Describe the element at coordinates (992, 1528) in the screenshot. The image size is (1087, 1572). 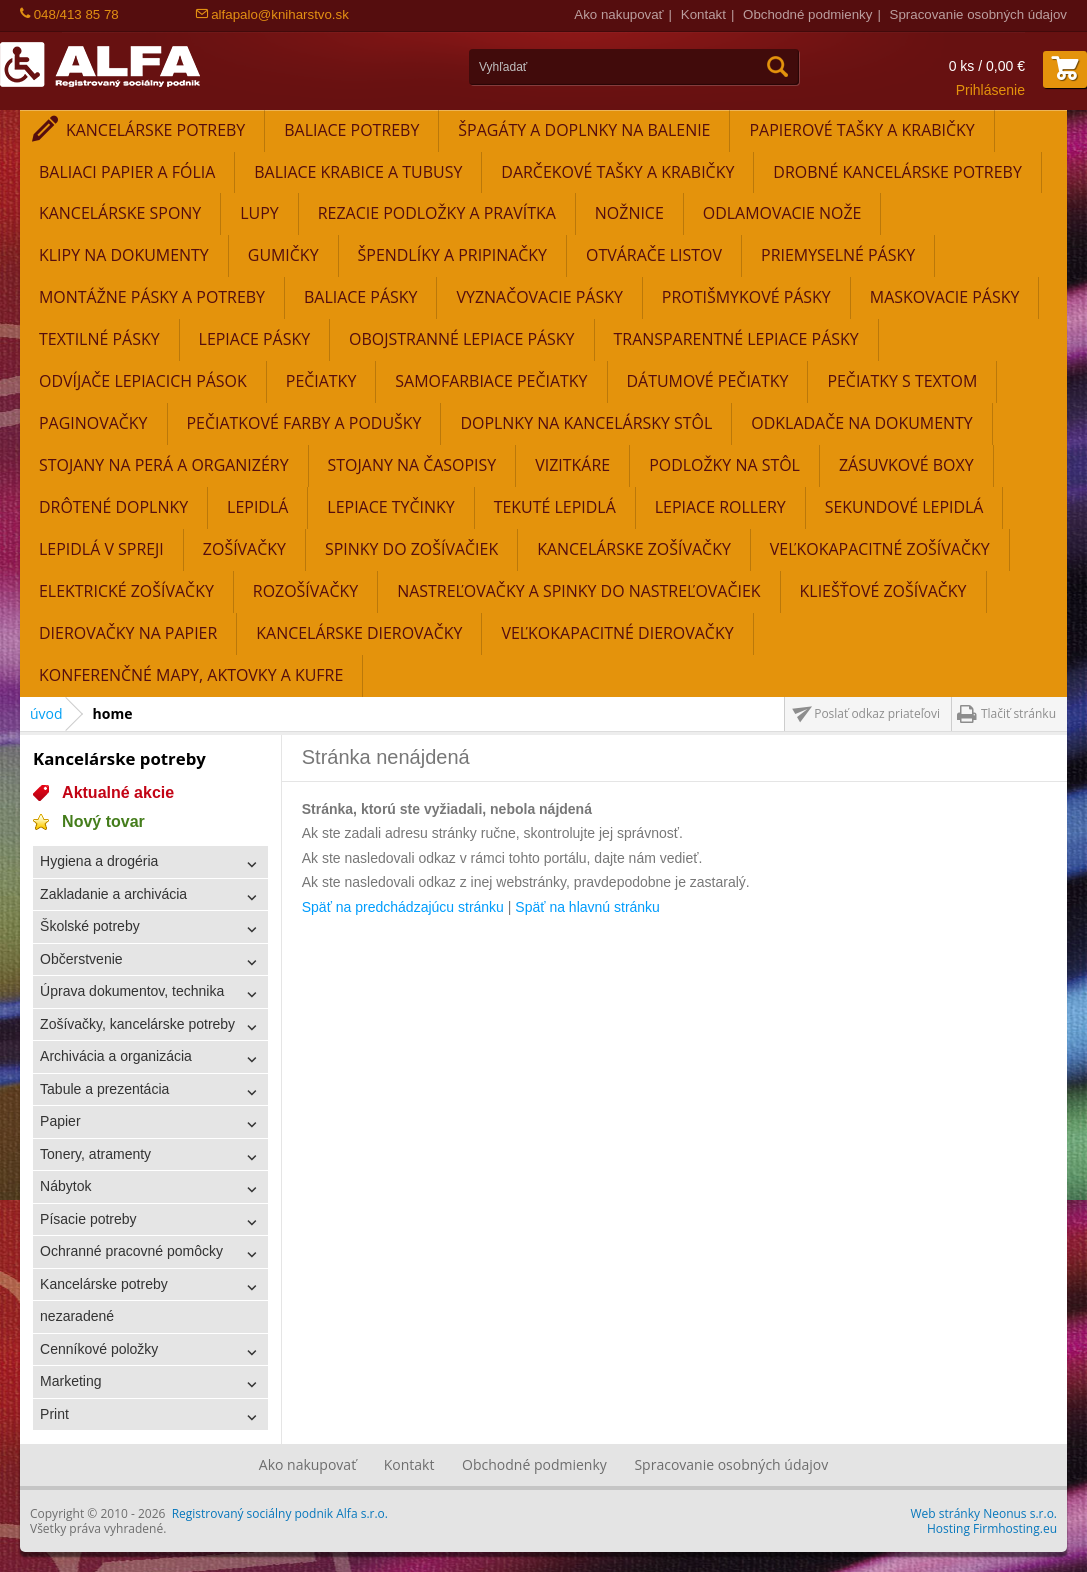
I see `Hosting Firmhosting.eu` at that location.